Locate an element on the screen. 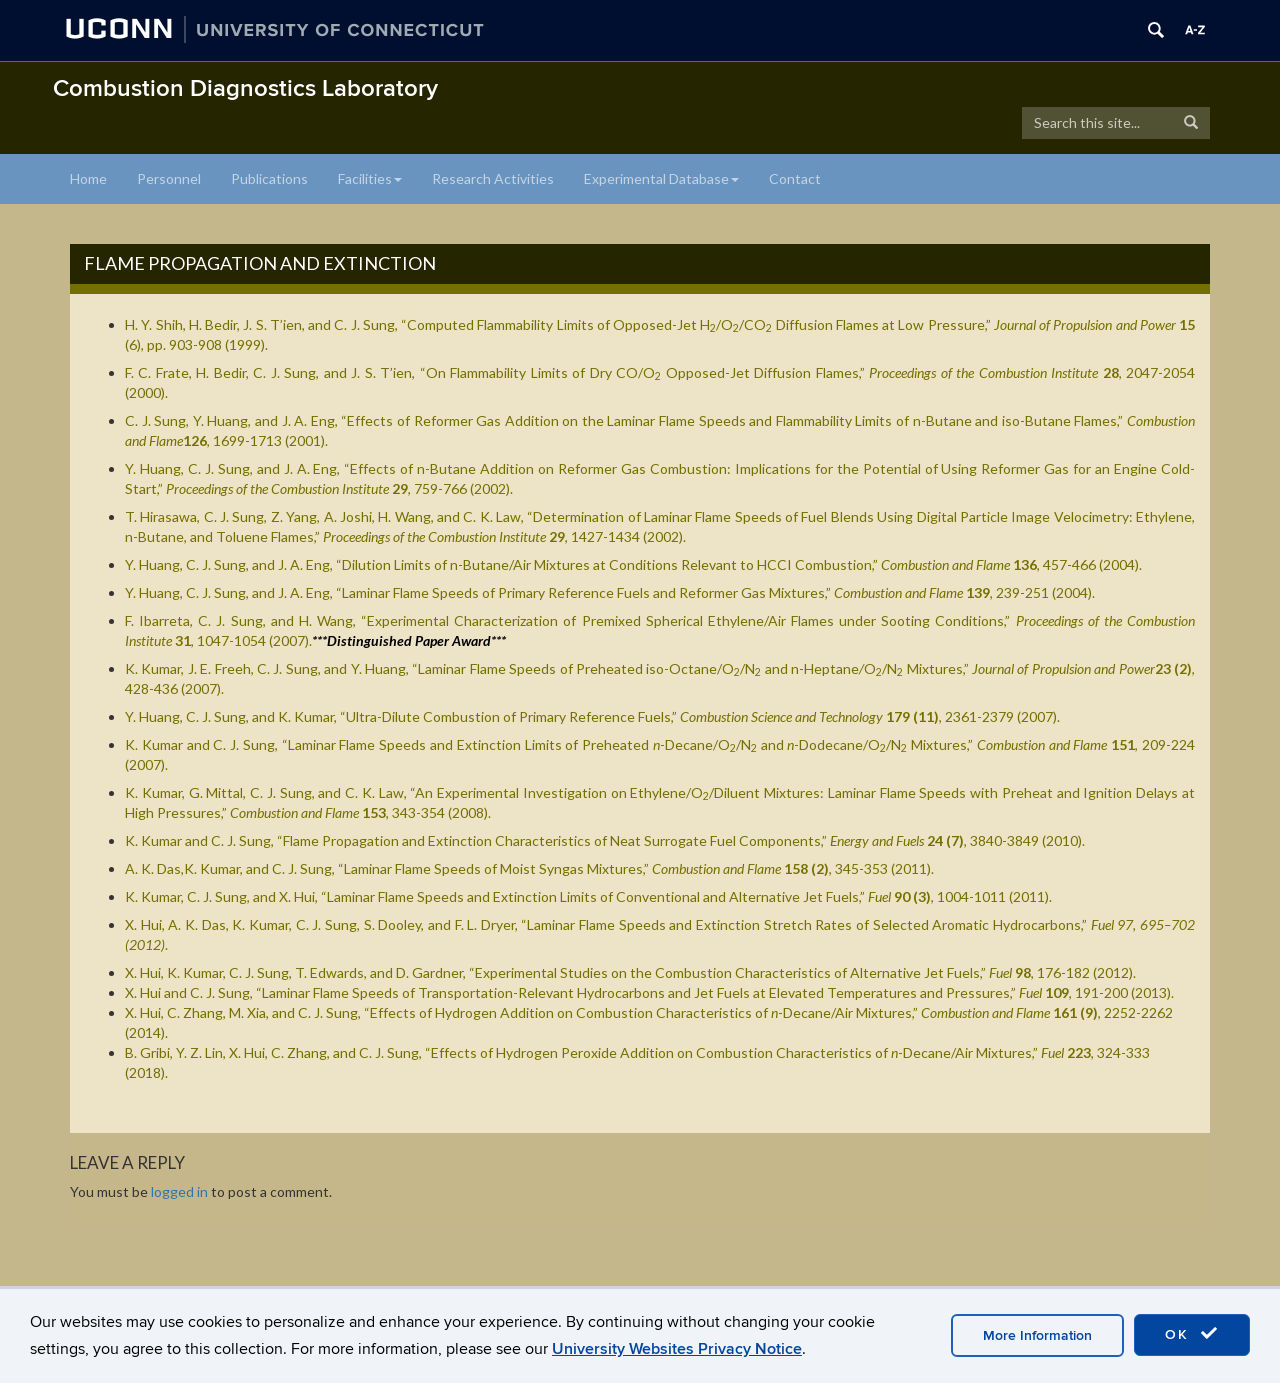 Image resolution: width=1280 pixels, height=1383 pixels. University Websites Privacy Notice is located at coordinates (677, 1349).